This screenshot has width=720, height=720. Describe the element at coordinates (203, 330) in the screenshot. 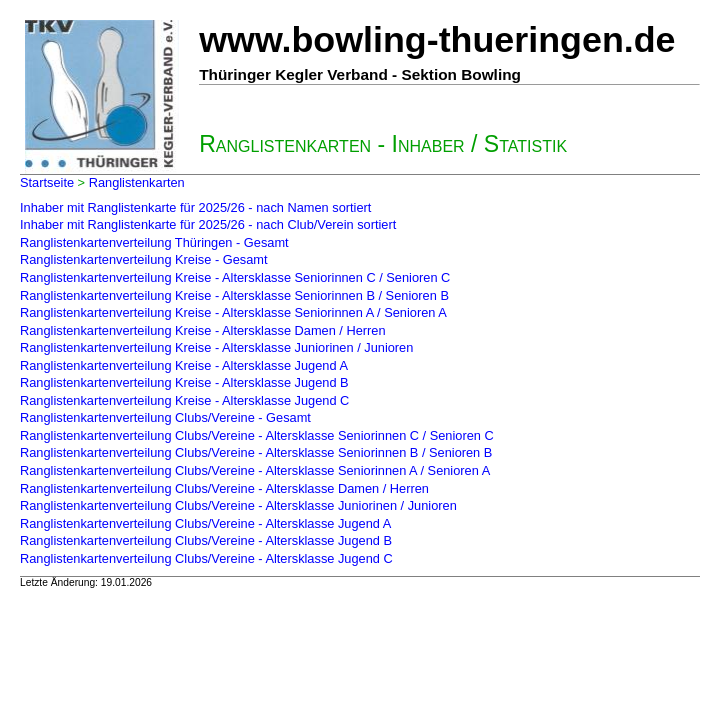

I see `Ranglistenkartenverteilung Kreise - Altersklasse Damen / Herren` at that location.